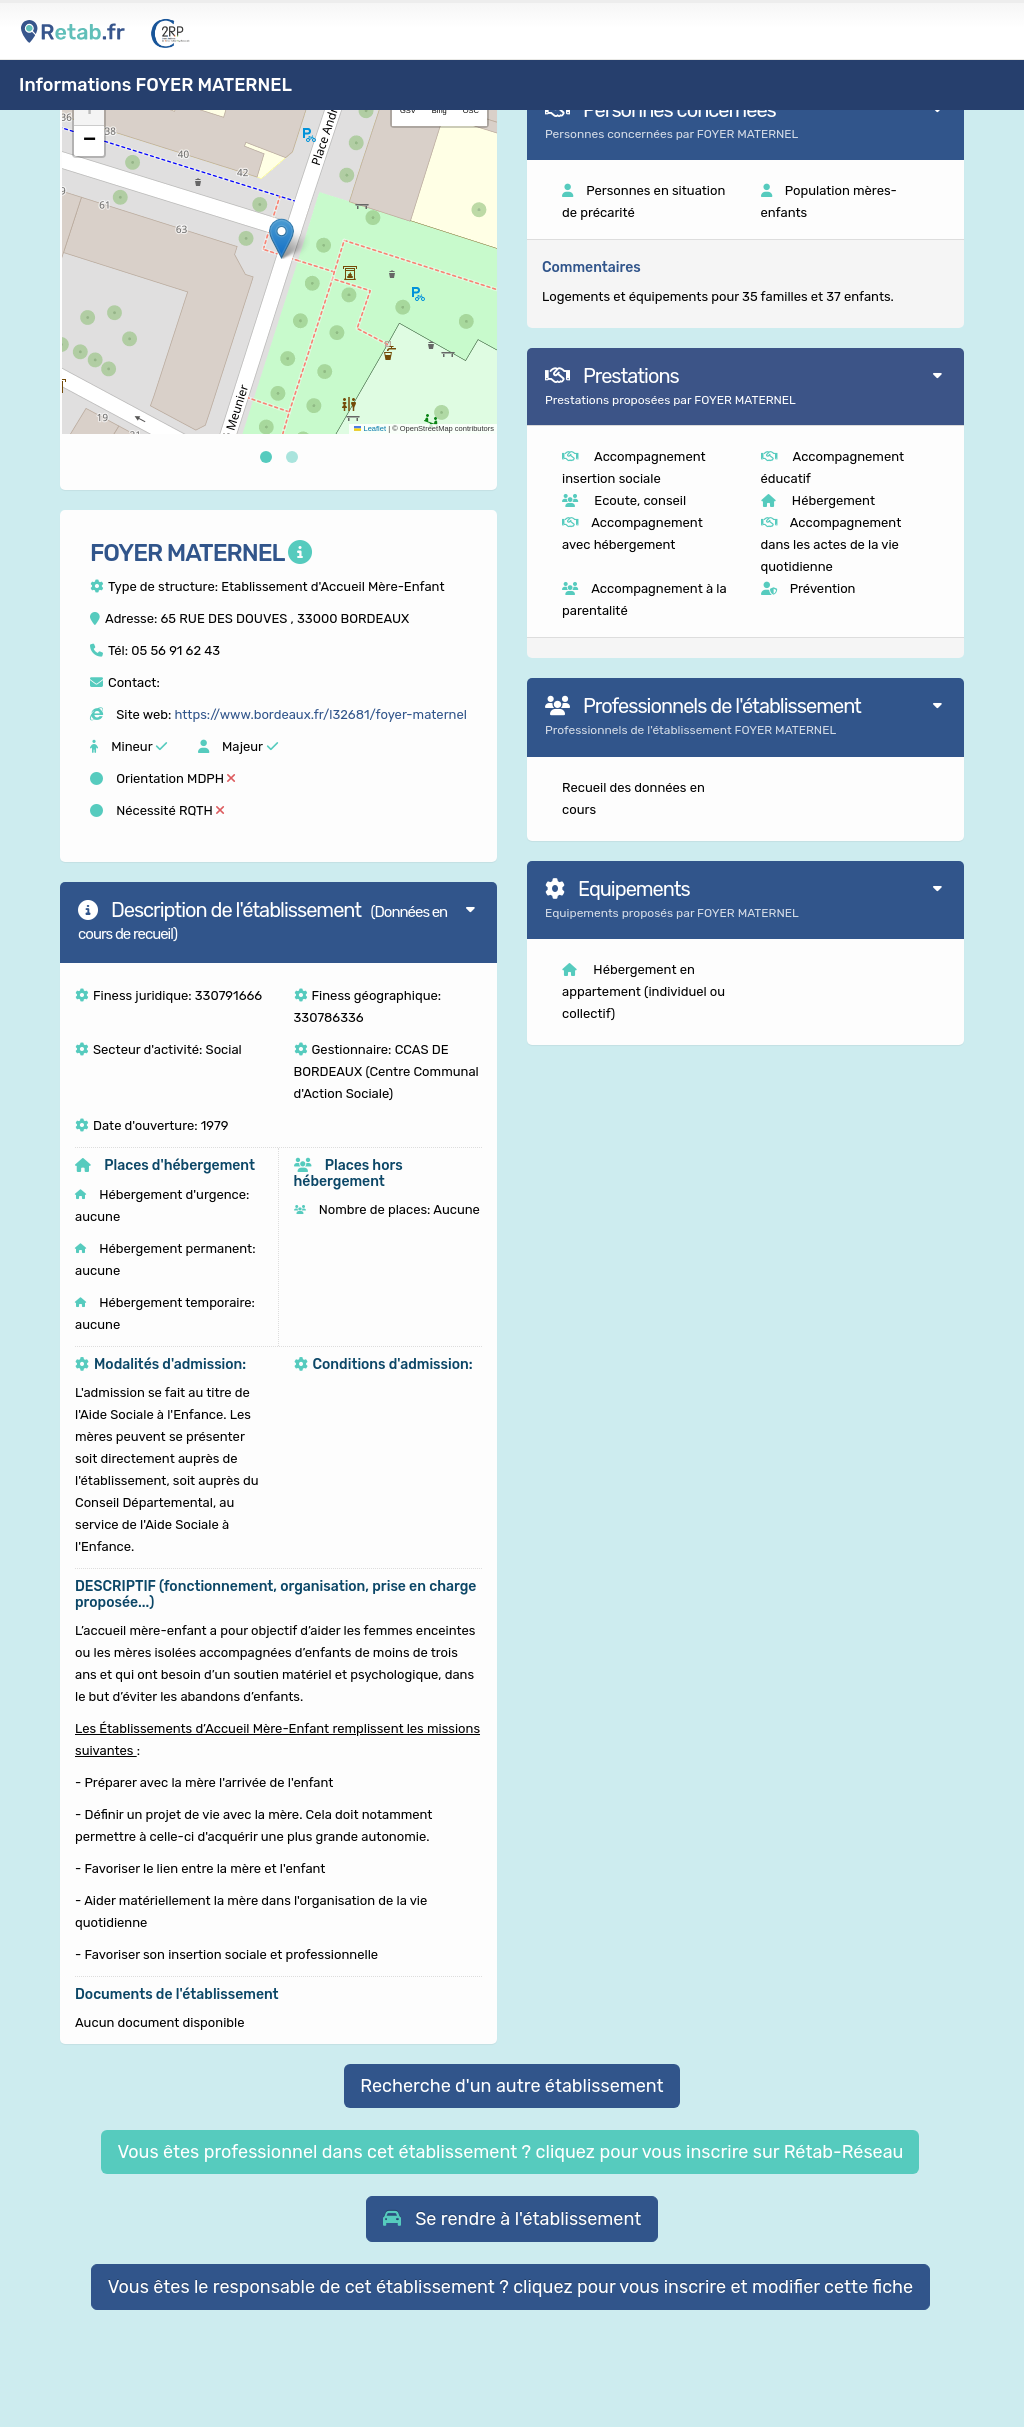 This screenshot has width=1024, height=2427. What do you see at coordinates (471, 110) in the screenshot?
I see `OSC` at bounding box center [471, 110].